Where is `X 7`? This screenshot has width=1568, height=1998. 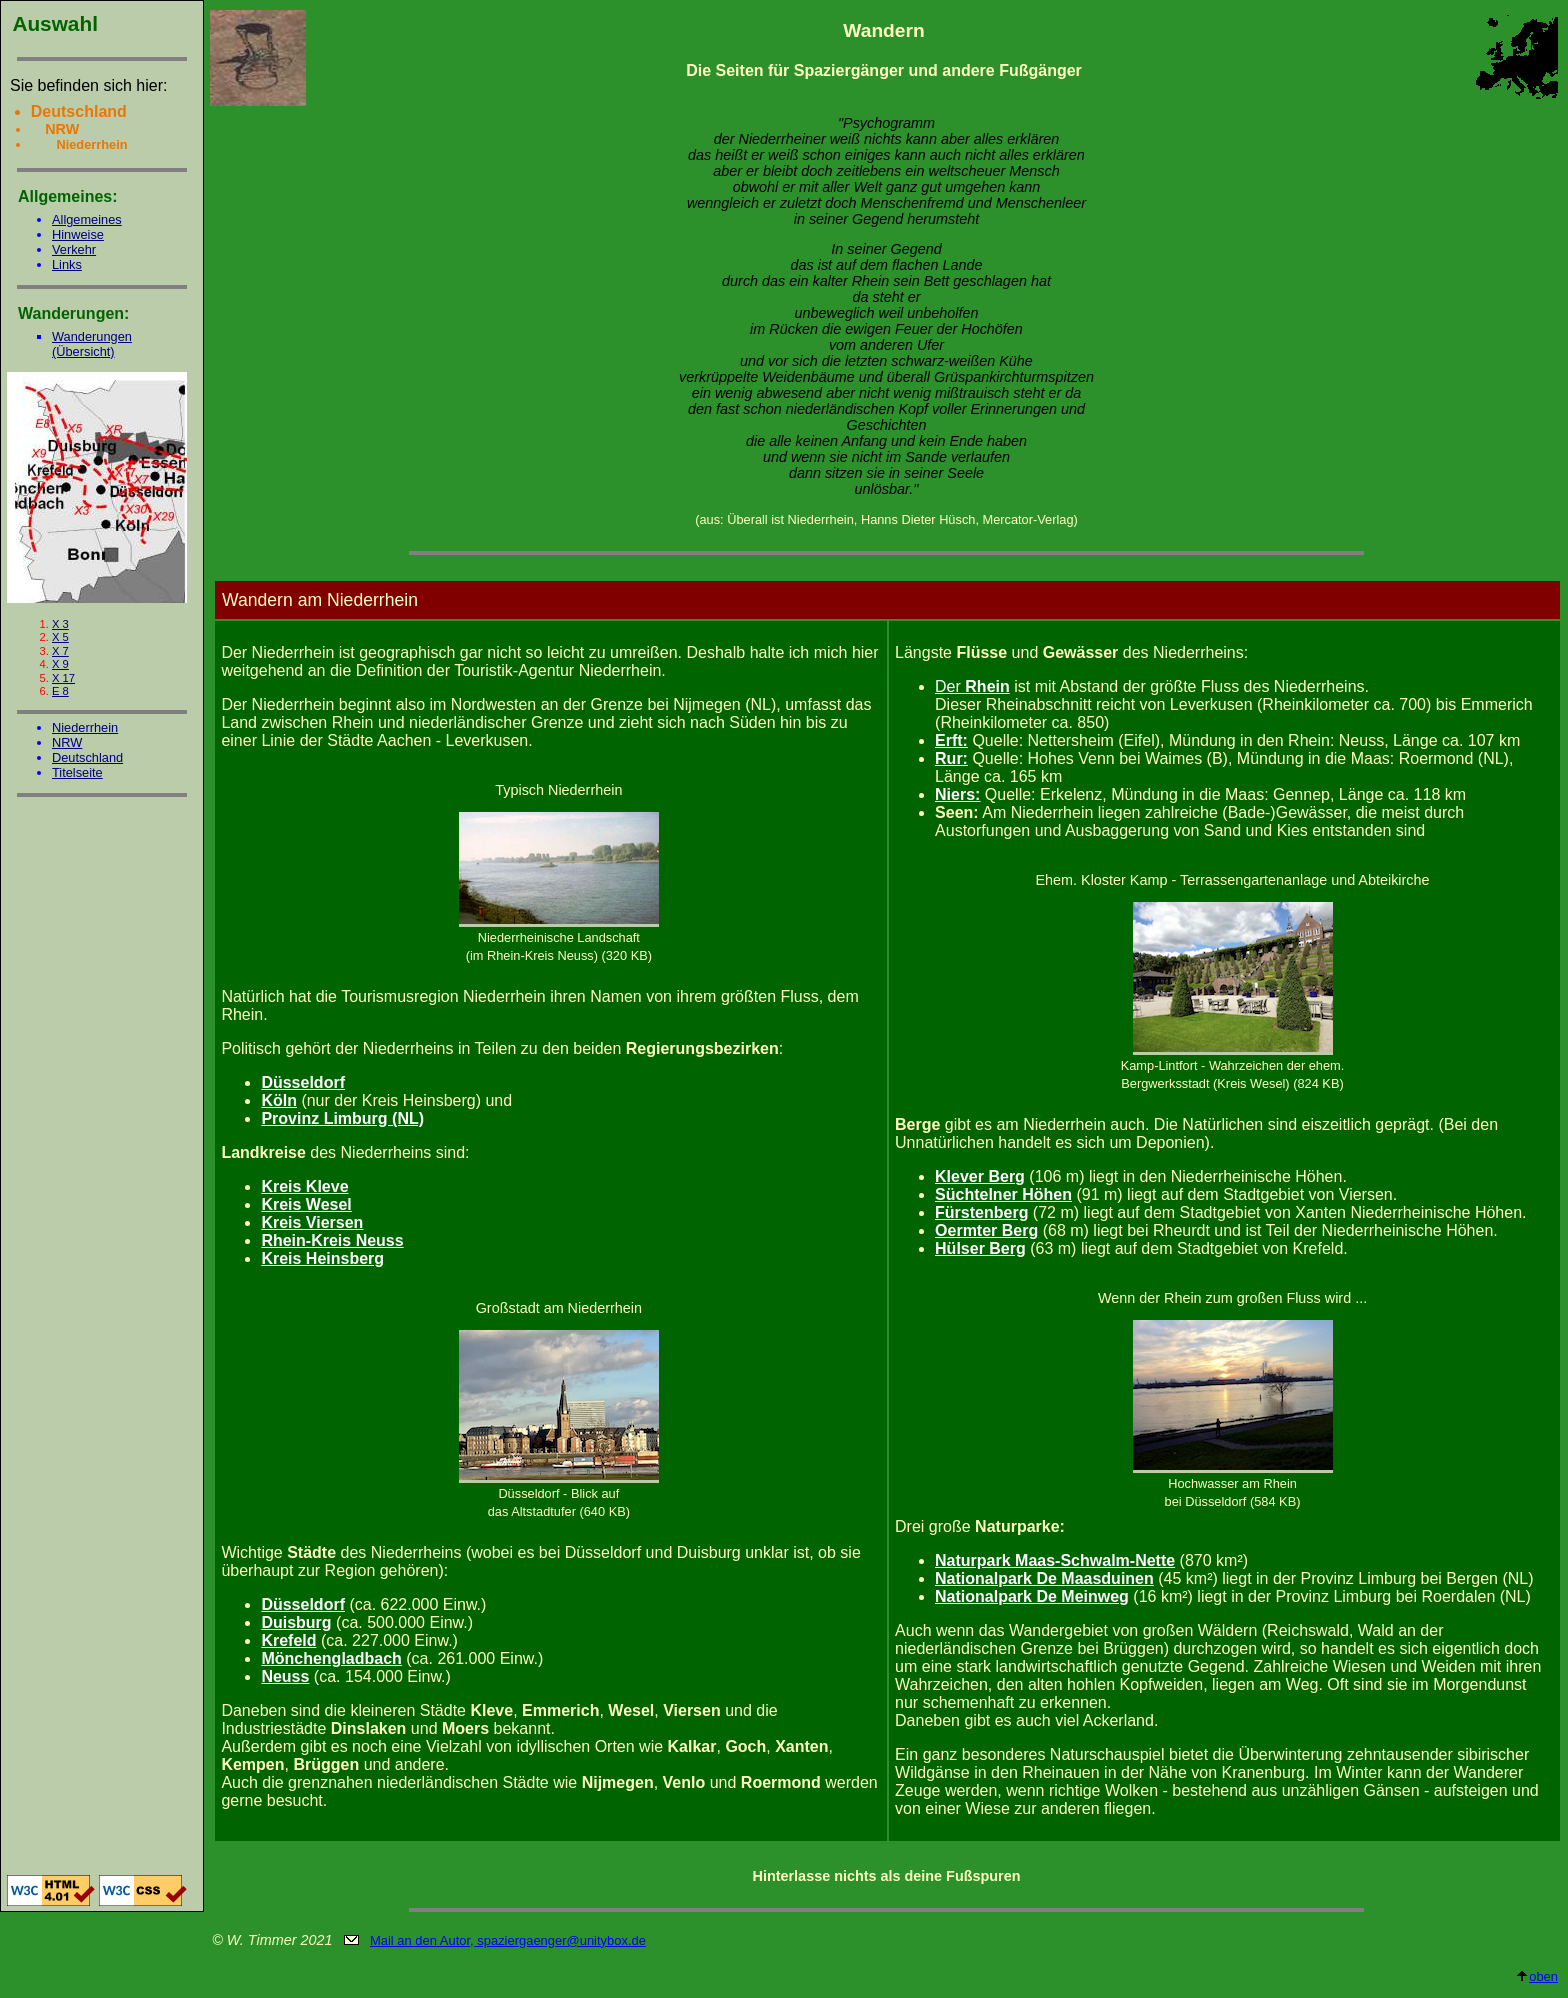 X 7 is located at coordinates (60, 651).